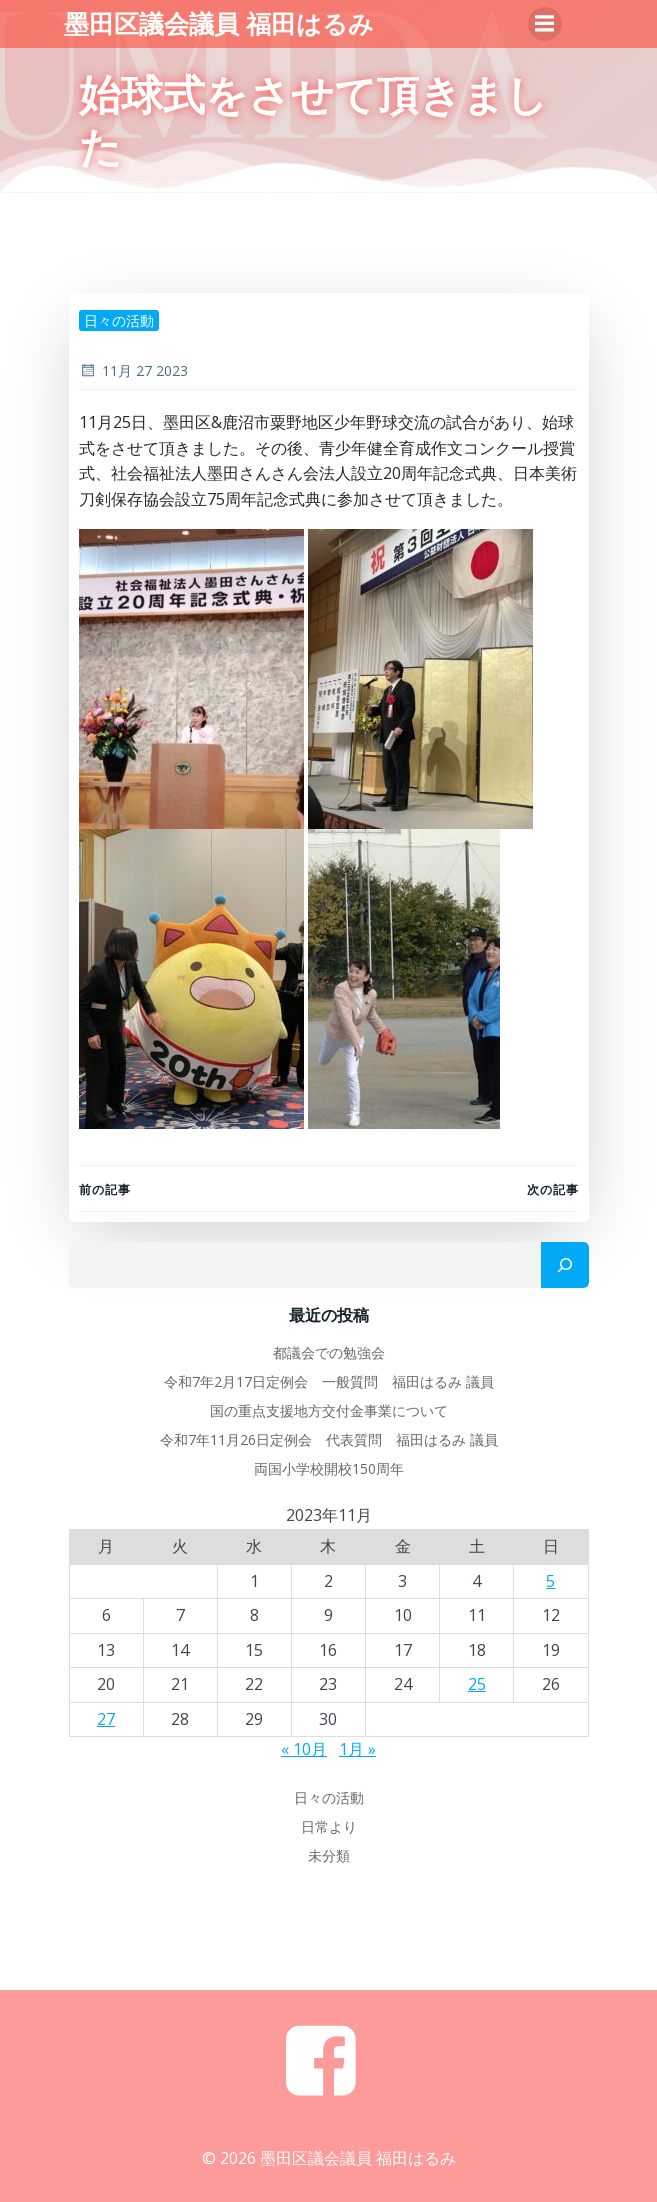  I want to click on « 10月, so click(304, 1749).